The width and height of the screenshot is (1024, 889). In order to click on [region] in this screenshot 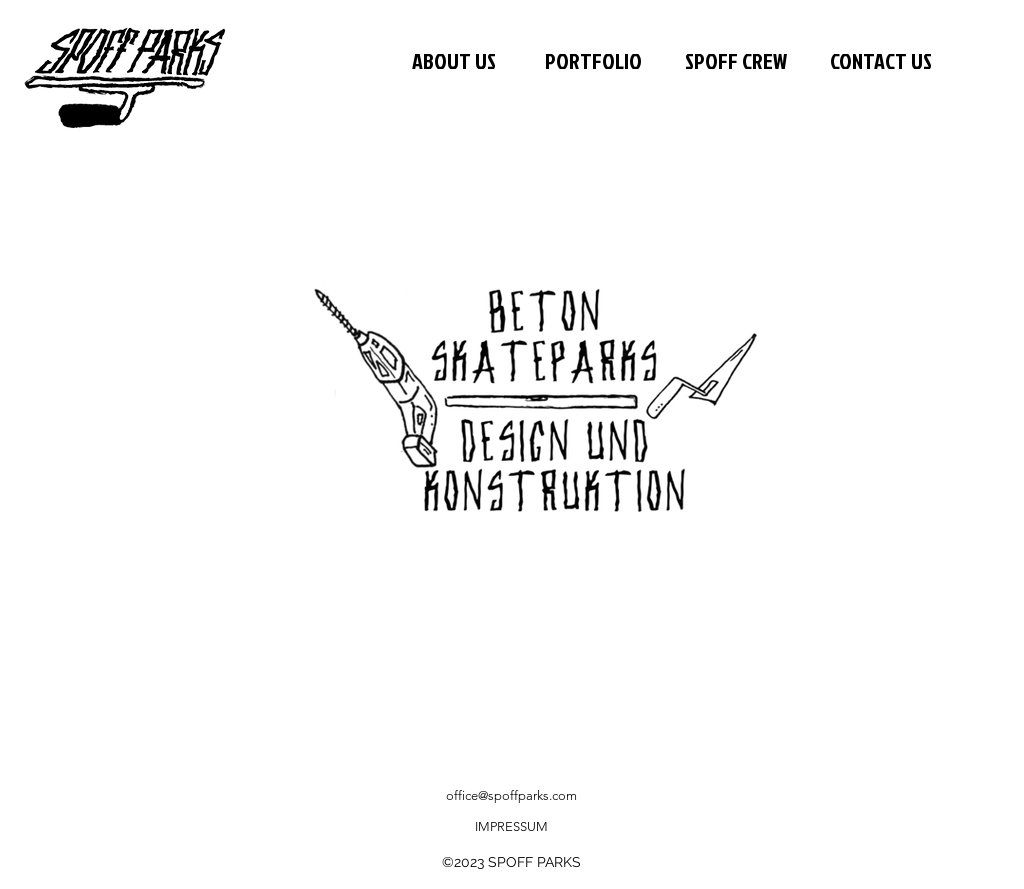, I will do `click(546, 419)`.